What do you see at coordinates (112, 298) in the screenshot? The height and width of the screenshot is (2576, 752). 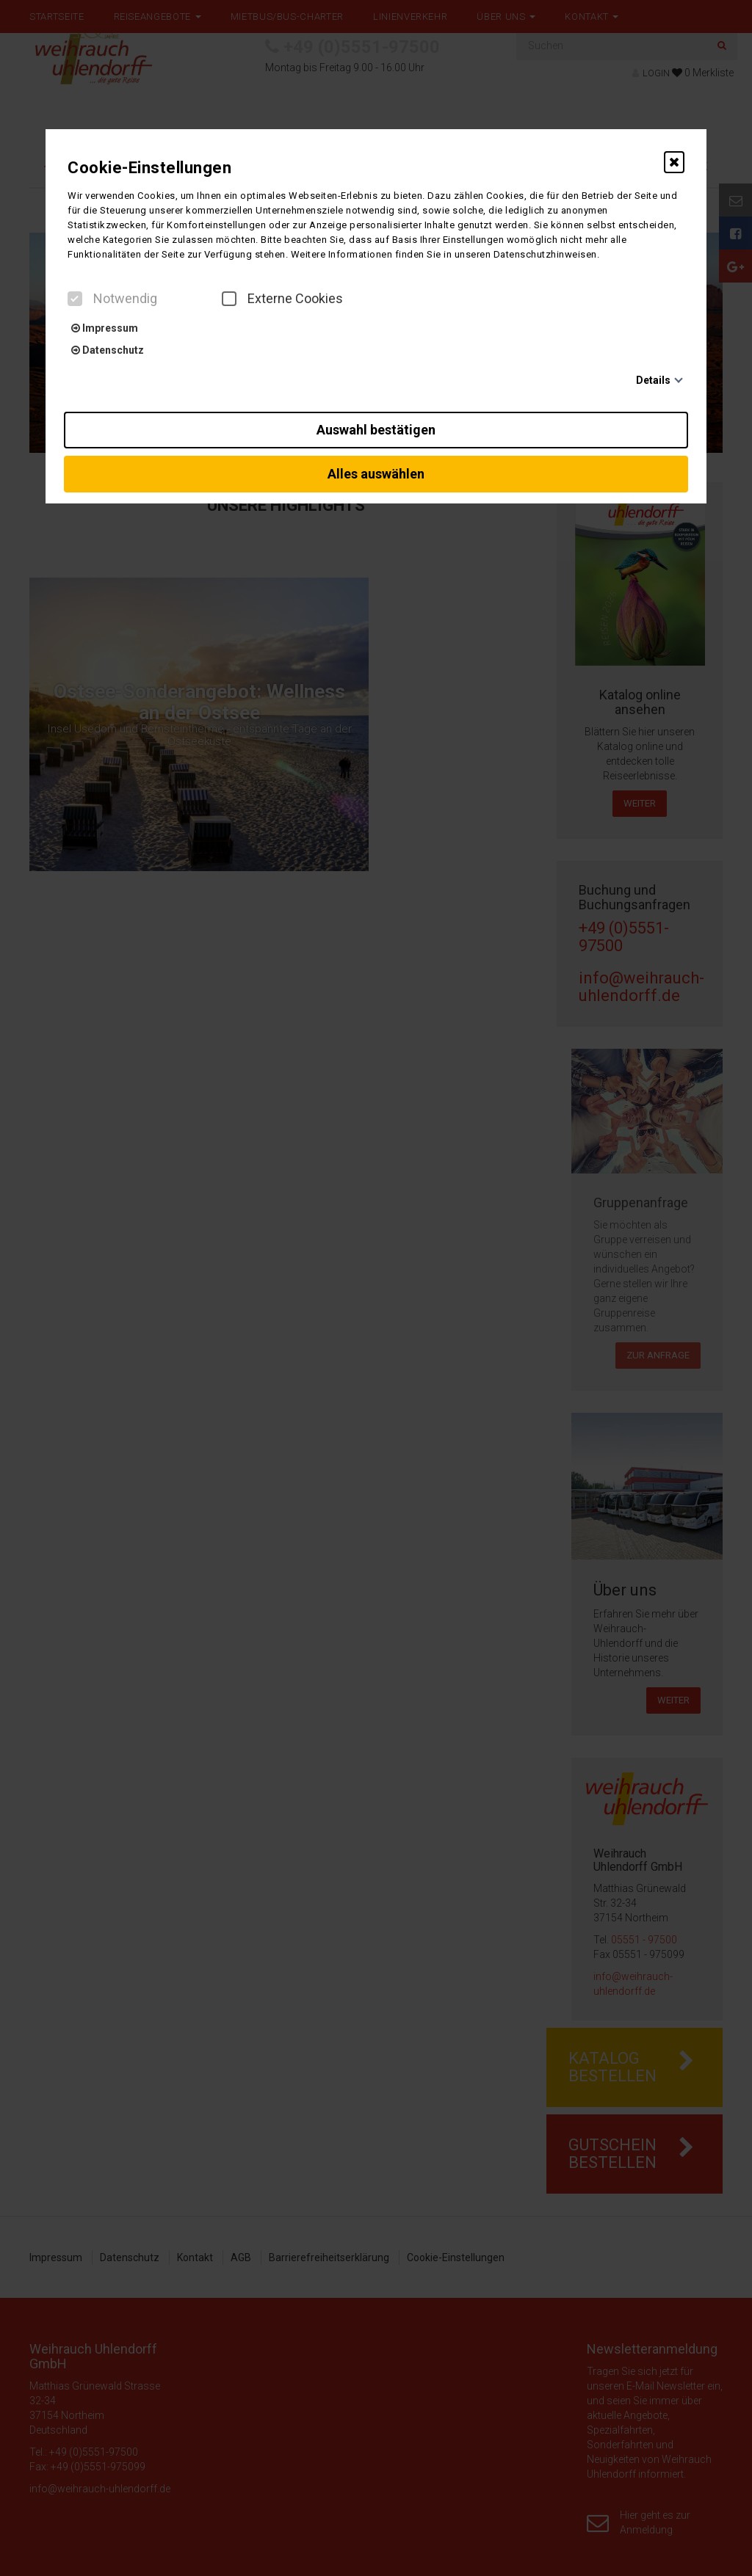 I see `Notwendig` at bounding box center [112, 298].